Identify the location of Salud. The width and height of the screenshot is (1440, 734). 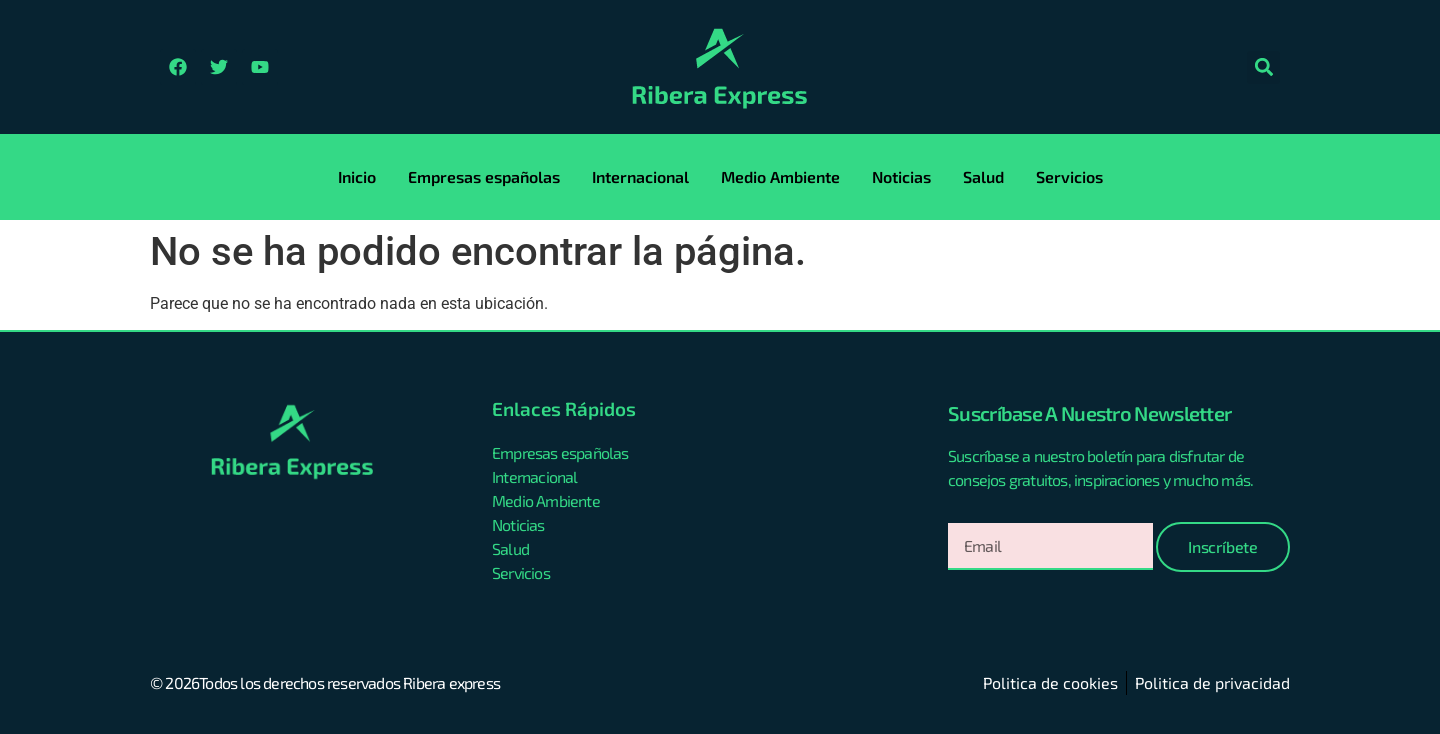
(983, 176).